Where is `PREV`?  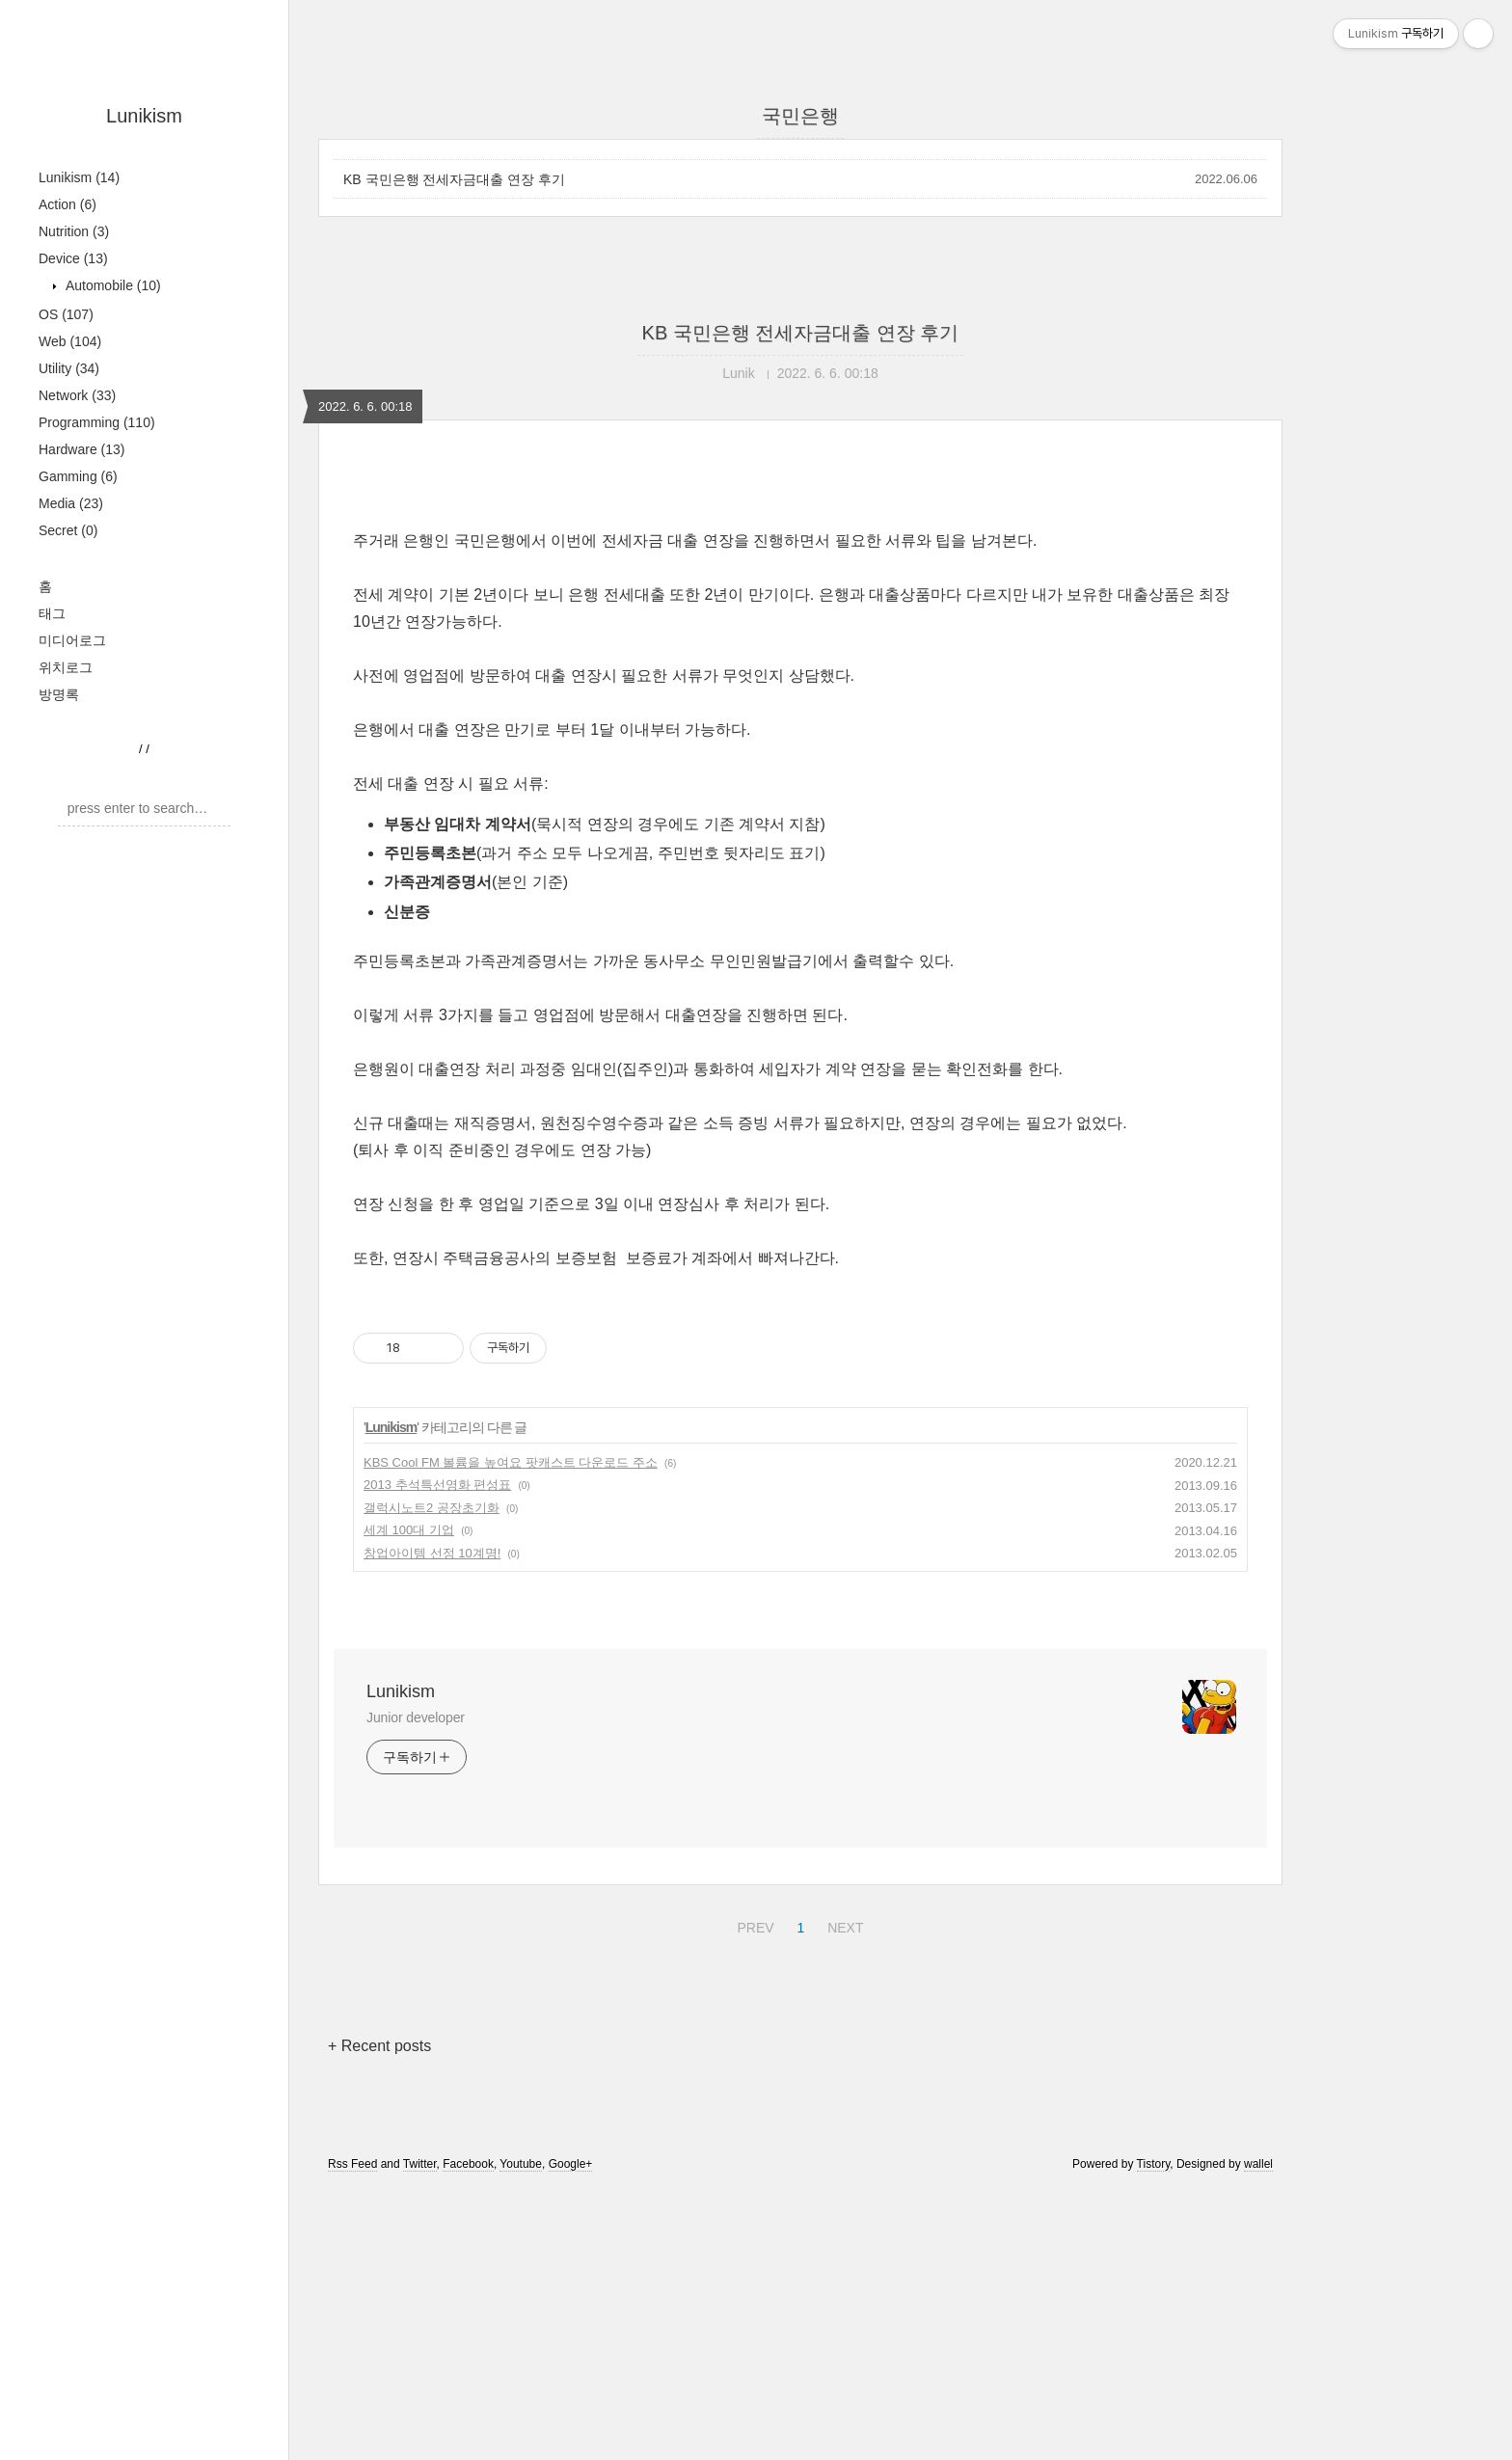 PREV is located at coordinates (752, 2194).